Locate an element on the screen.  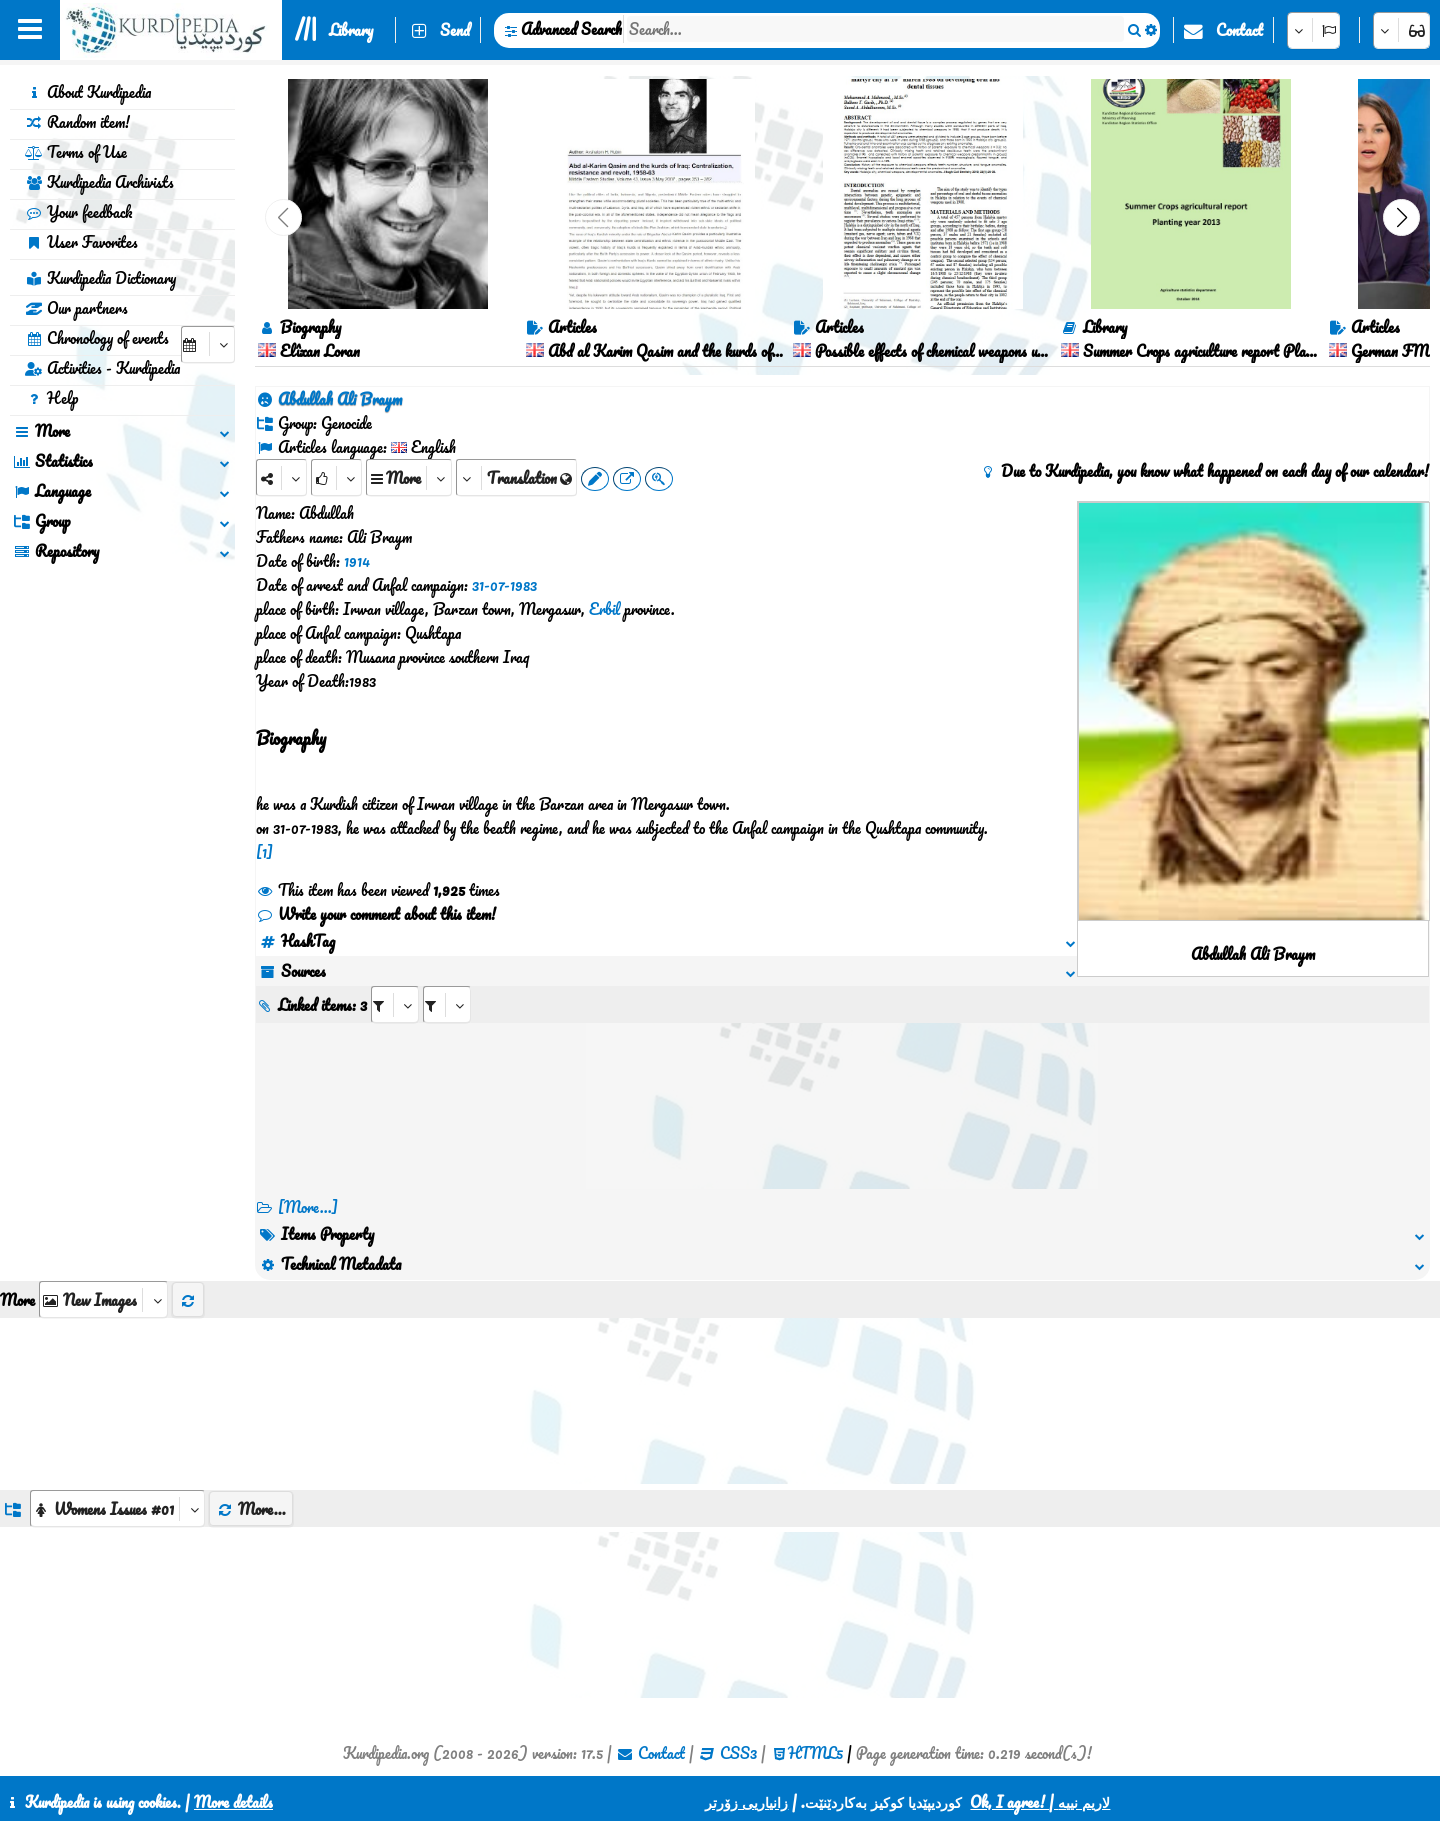
Erbil is located at coordinates (604, 609).